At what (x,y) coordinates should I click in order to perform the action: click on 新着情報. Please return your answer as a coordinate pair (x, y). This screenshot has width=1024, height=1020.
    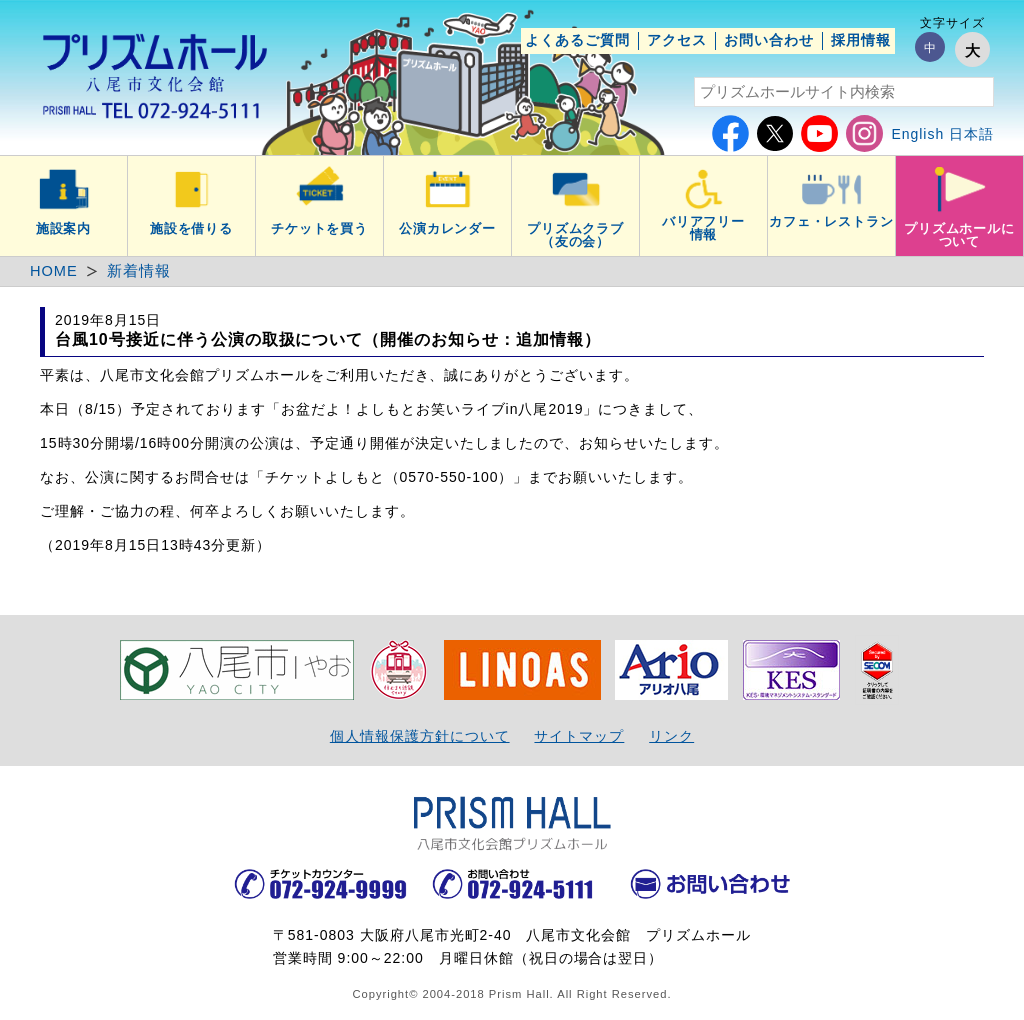
    Looking at the image, I should click on (139, 271).